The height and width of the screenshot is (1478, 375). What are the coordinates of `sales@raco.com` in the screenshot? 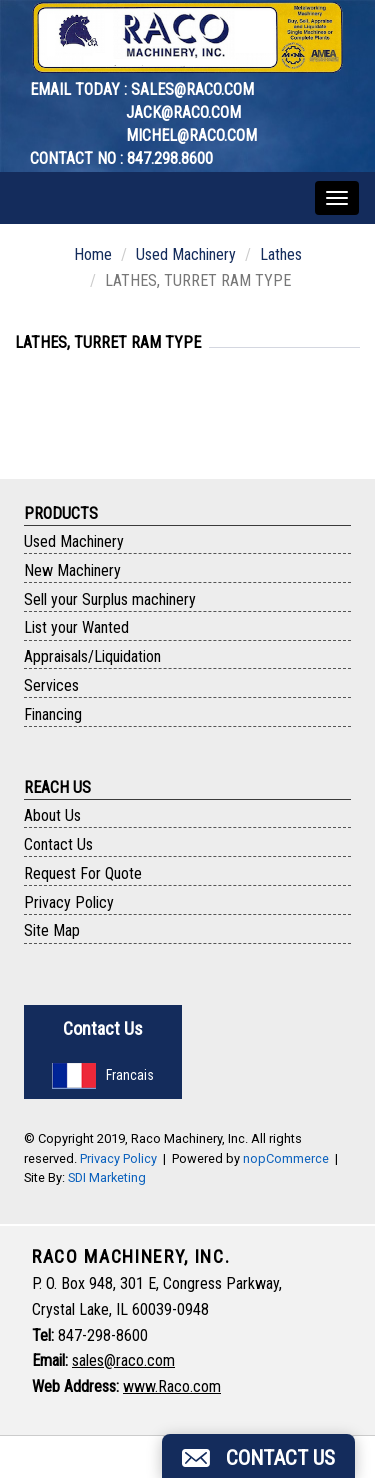 It's located at (192, 89).